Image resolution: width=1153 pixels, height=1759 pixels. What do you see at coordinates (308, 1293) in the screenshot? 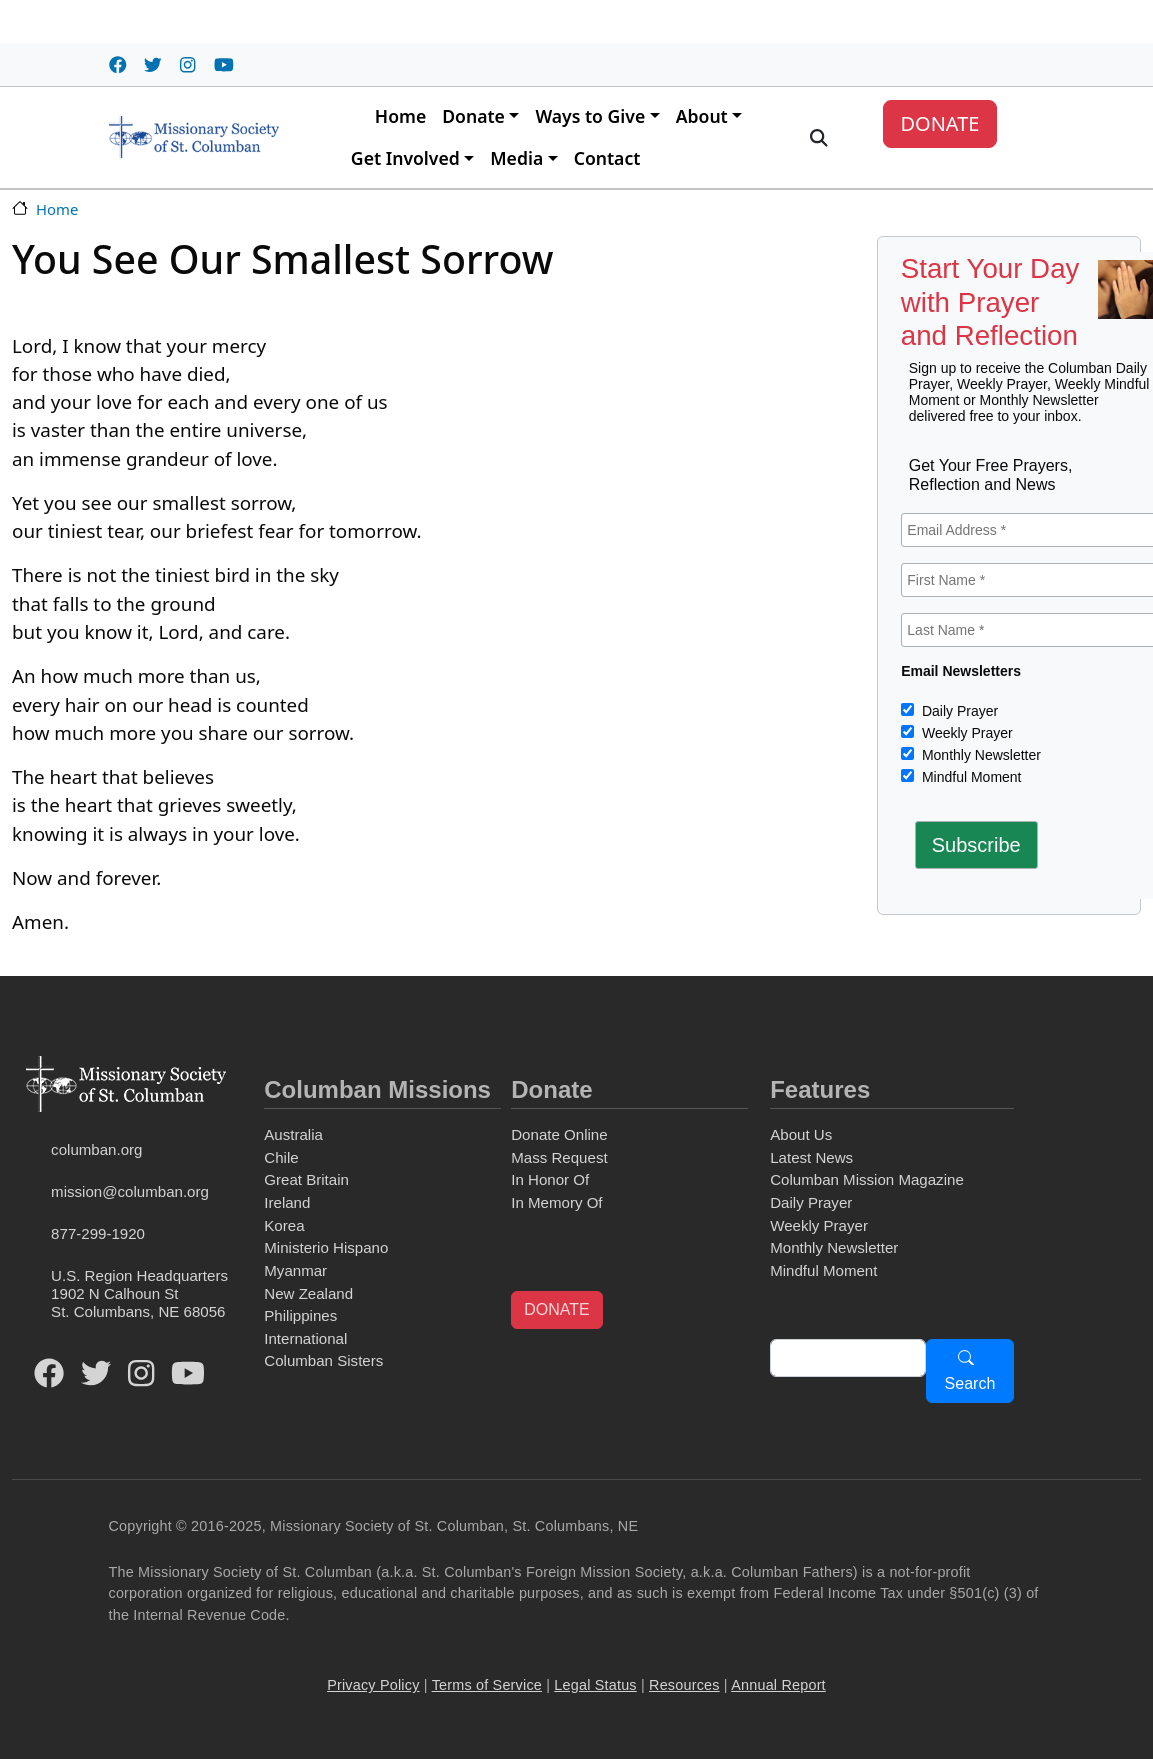
I see `New Zealand` at bounding box center [308, 1293].